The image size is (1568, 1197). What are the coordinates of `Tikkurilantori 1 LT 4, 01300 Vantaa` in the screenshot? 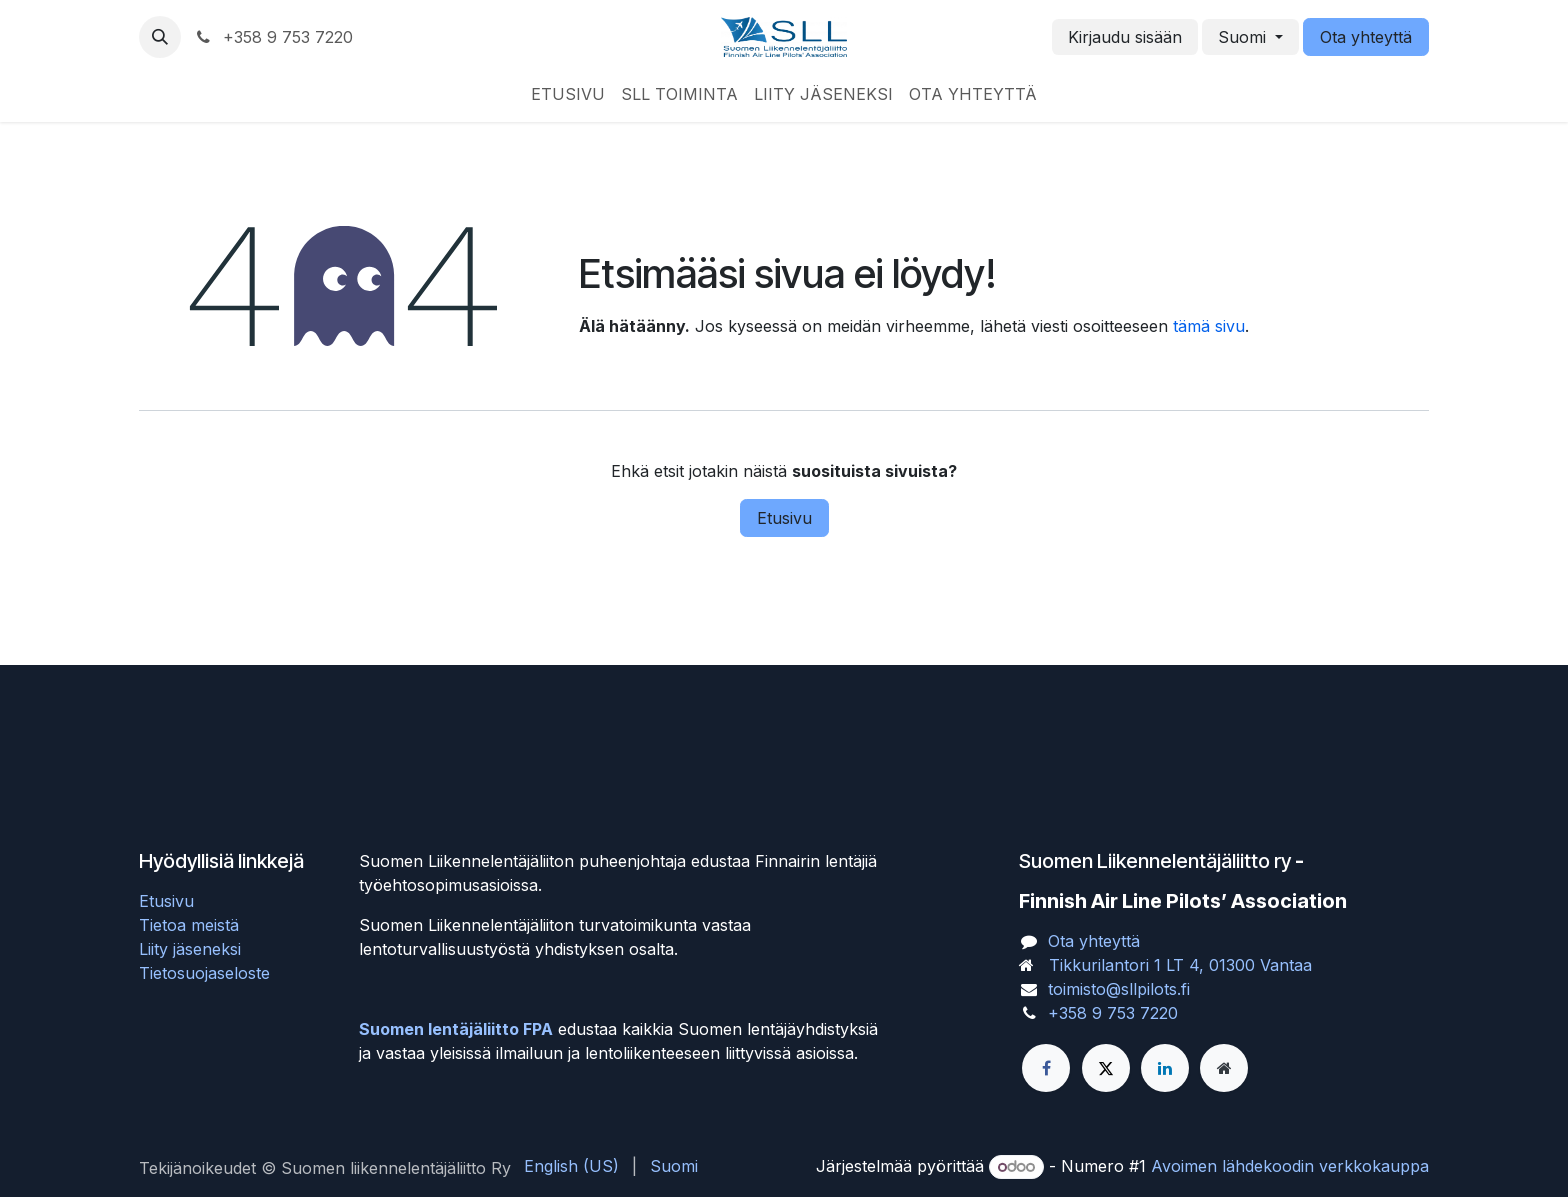 It's located at (1180, 965).